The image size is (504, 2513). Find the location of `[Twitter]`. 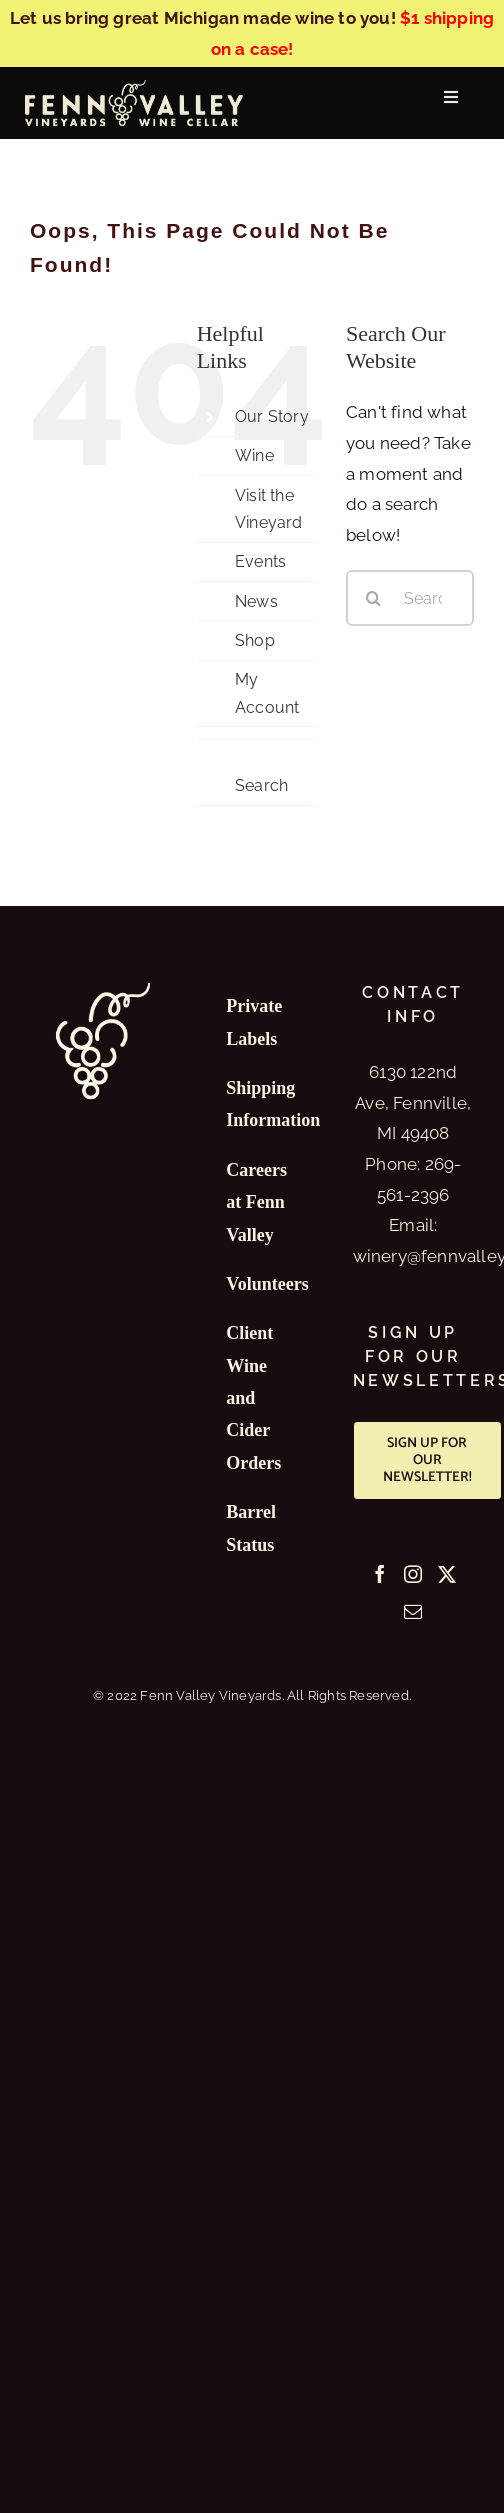

[Twitter] is located at coordinates (447, 1574).